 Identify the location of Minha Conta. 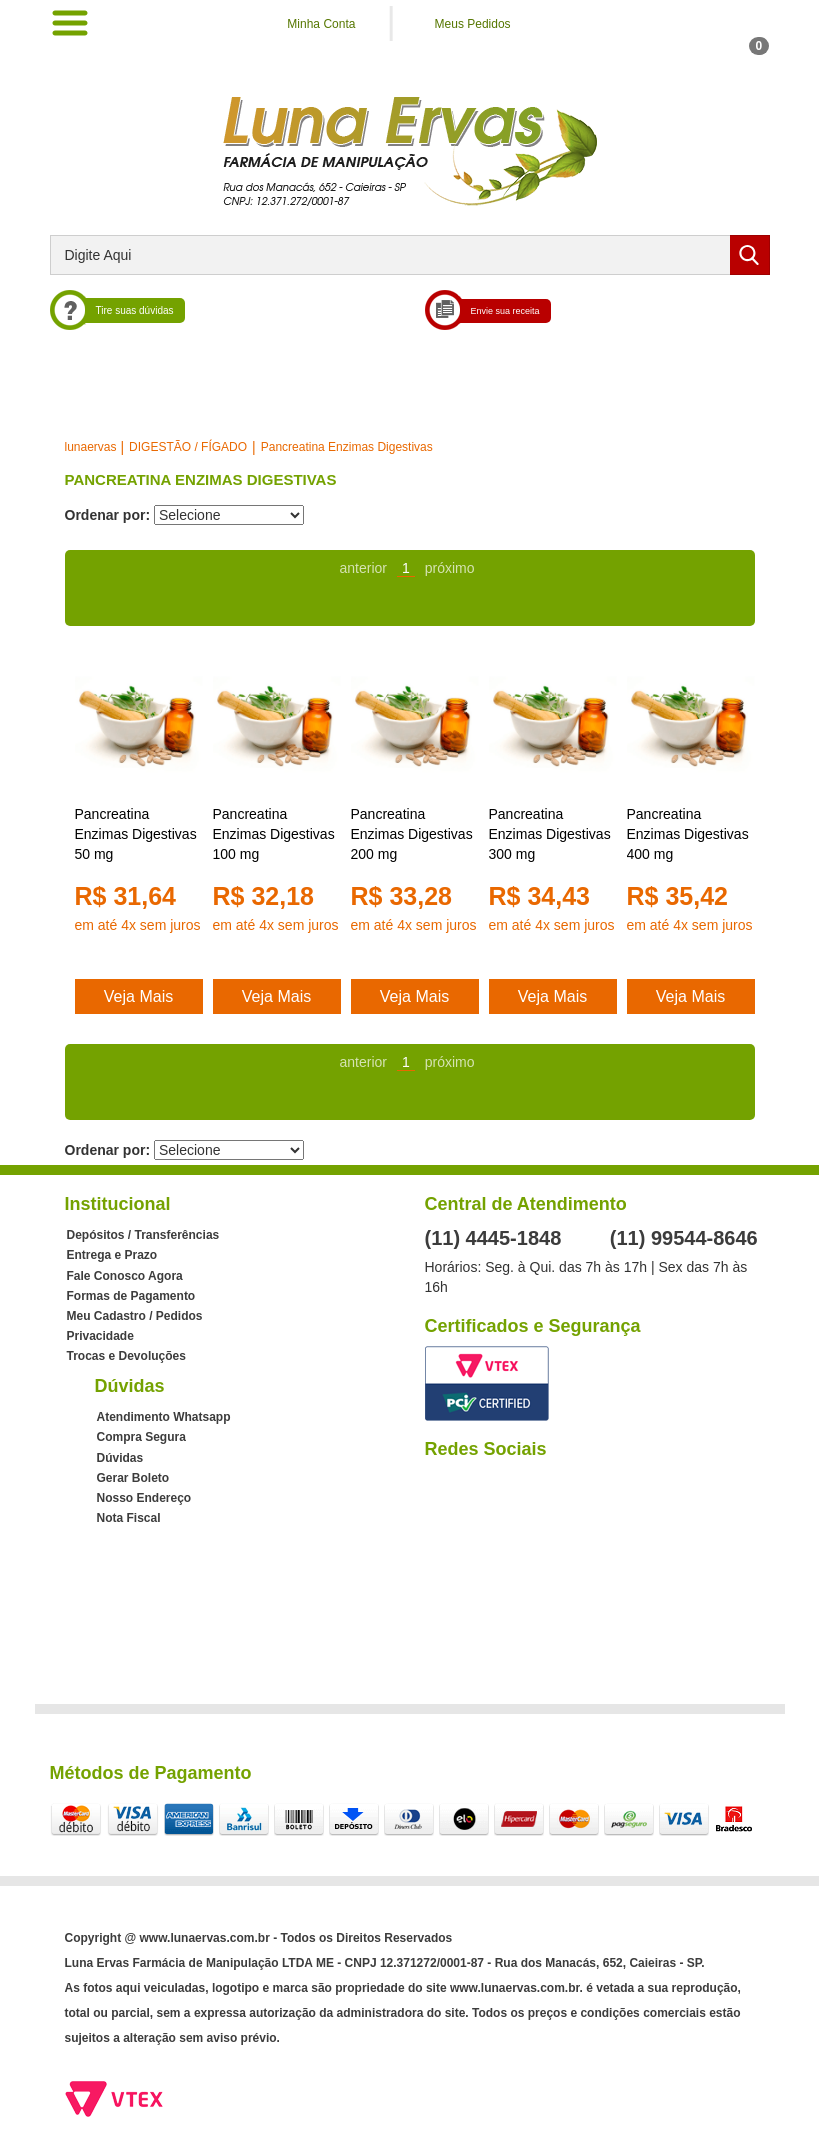
(321, 24).